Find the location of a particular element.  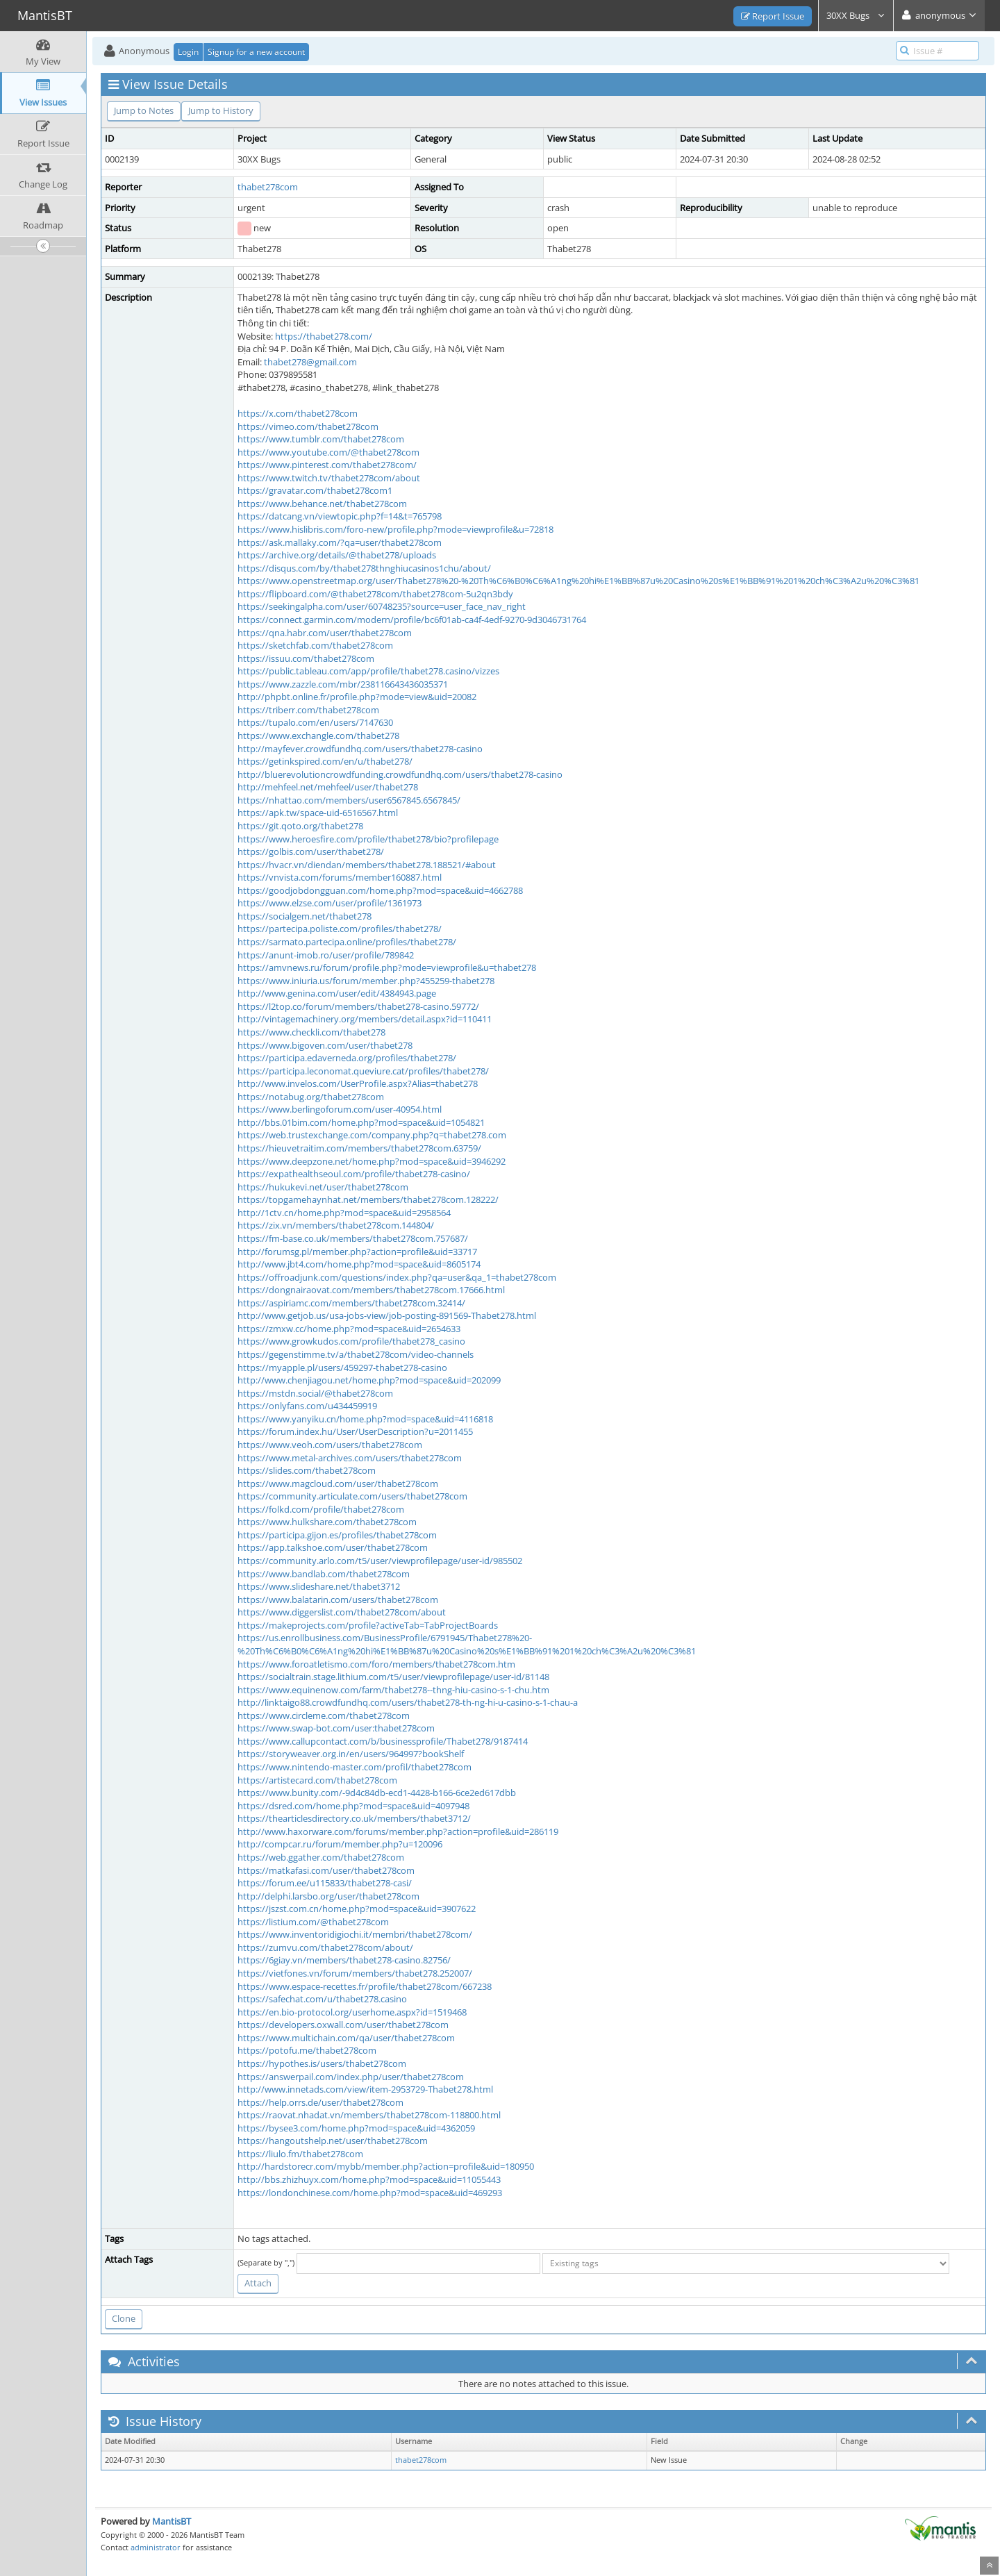

https://www.behance.net/thabet278com is located at coordinates (322, 503).